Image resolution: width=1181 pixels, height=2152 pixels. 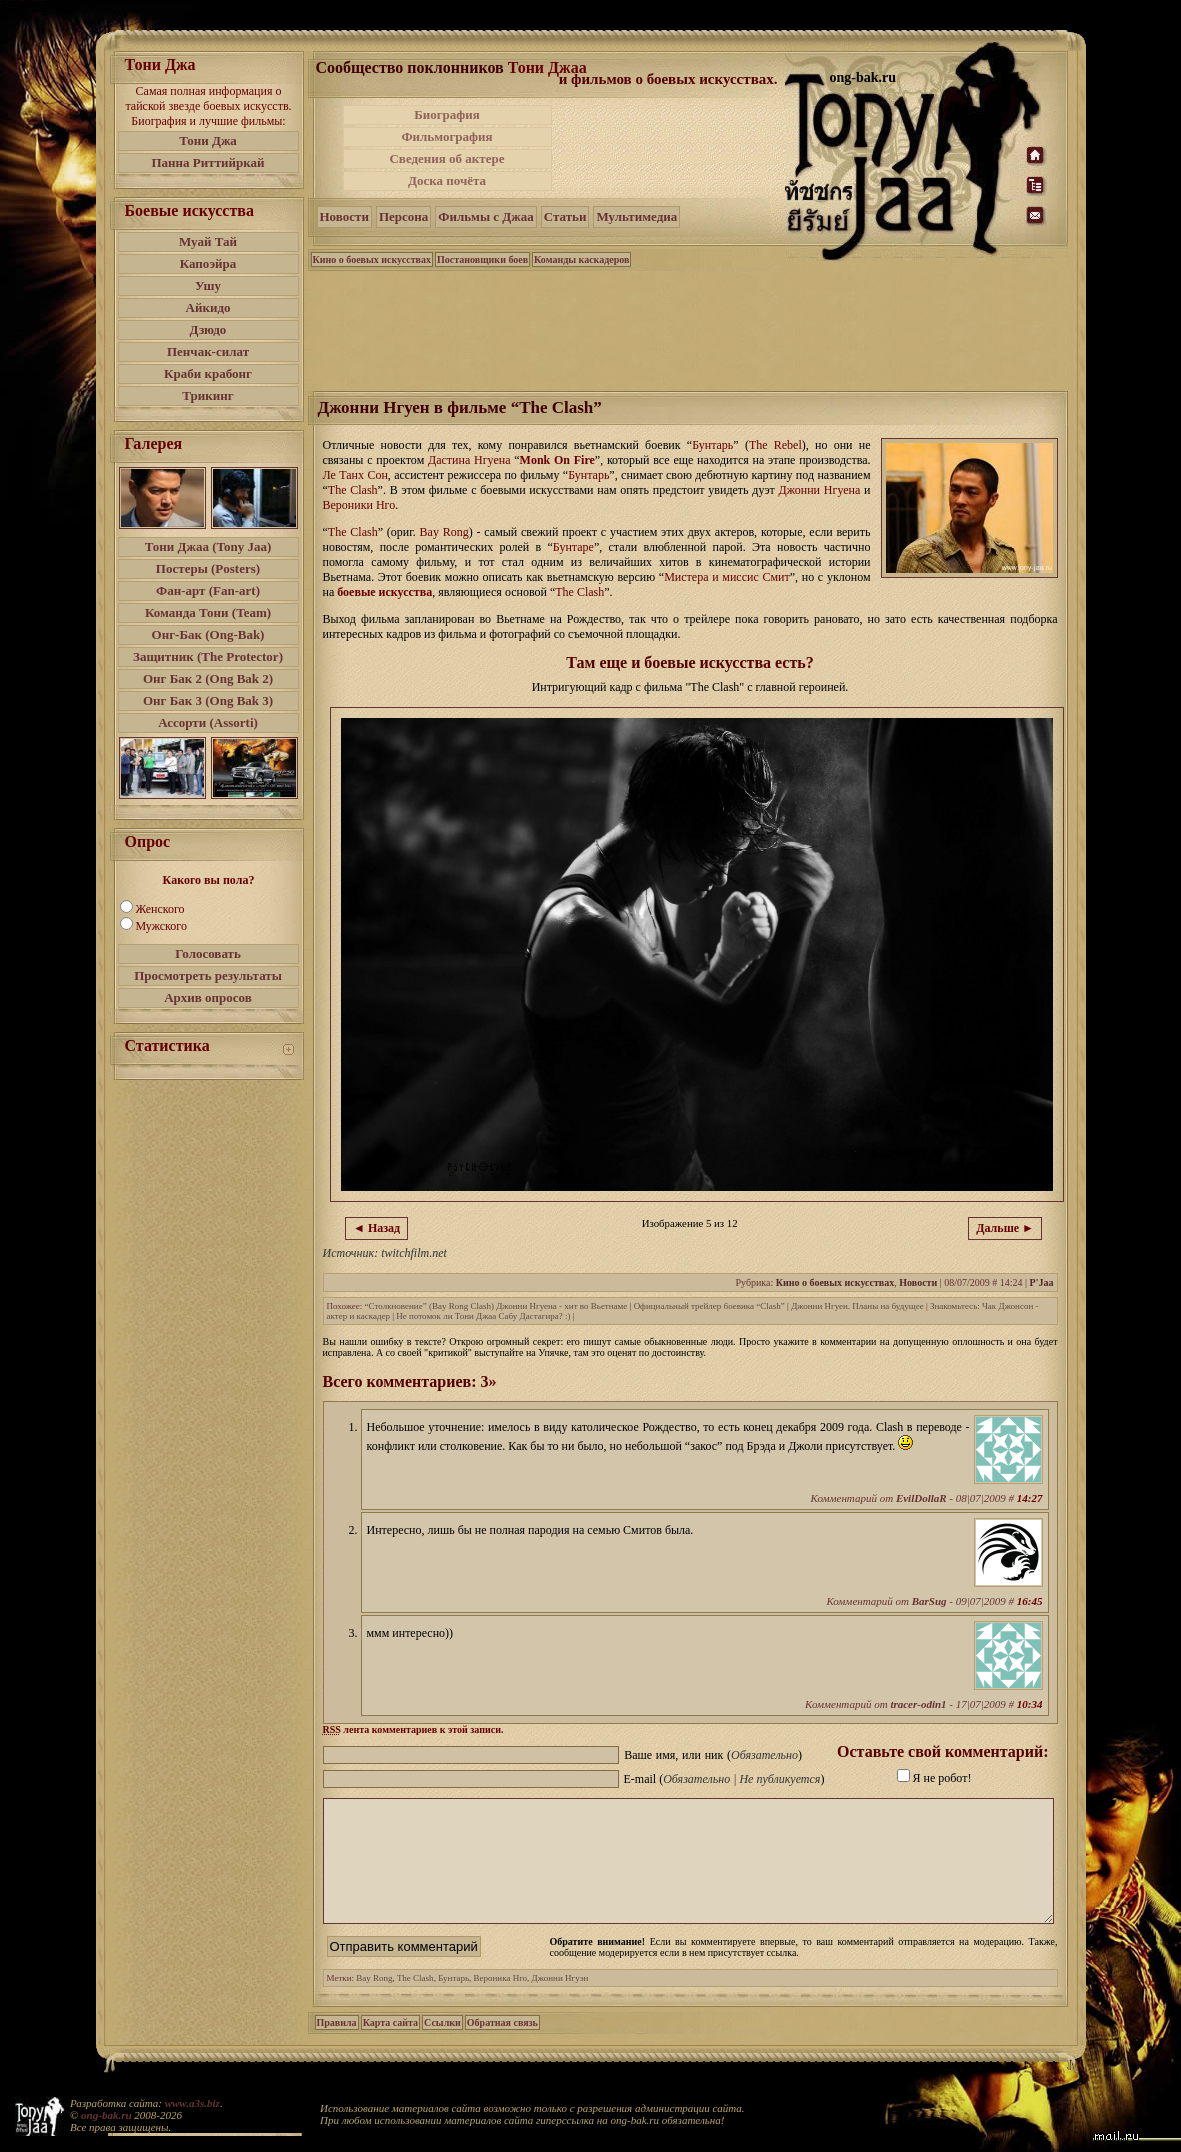 What do you see at coordinates (161, 926) in the screenshot?
I see `Мужского` at bounding box center [161, 926].